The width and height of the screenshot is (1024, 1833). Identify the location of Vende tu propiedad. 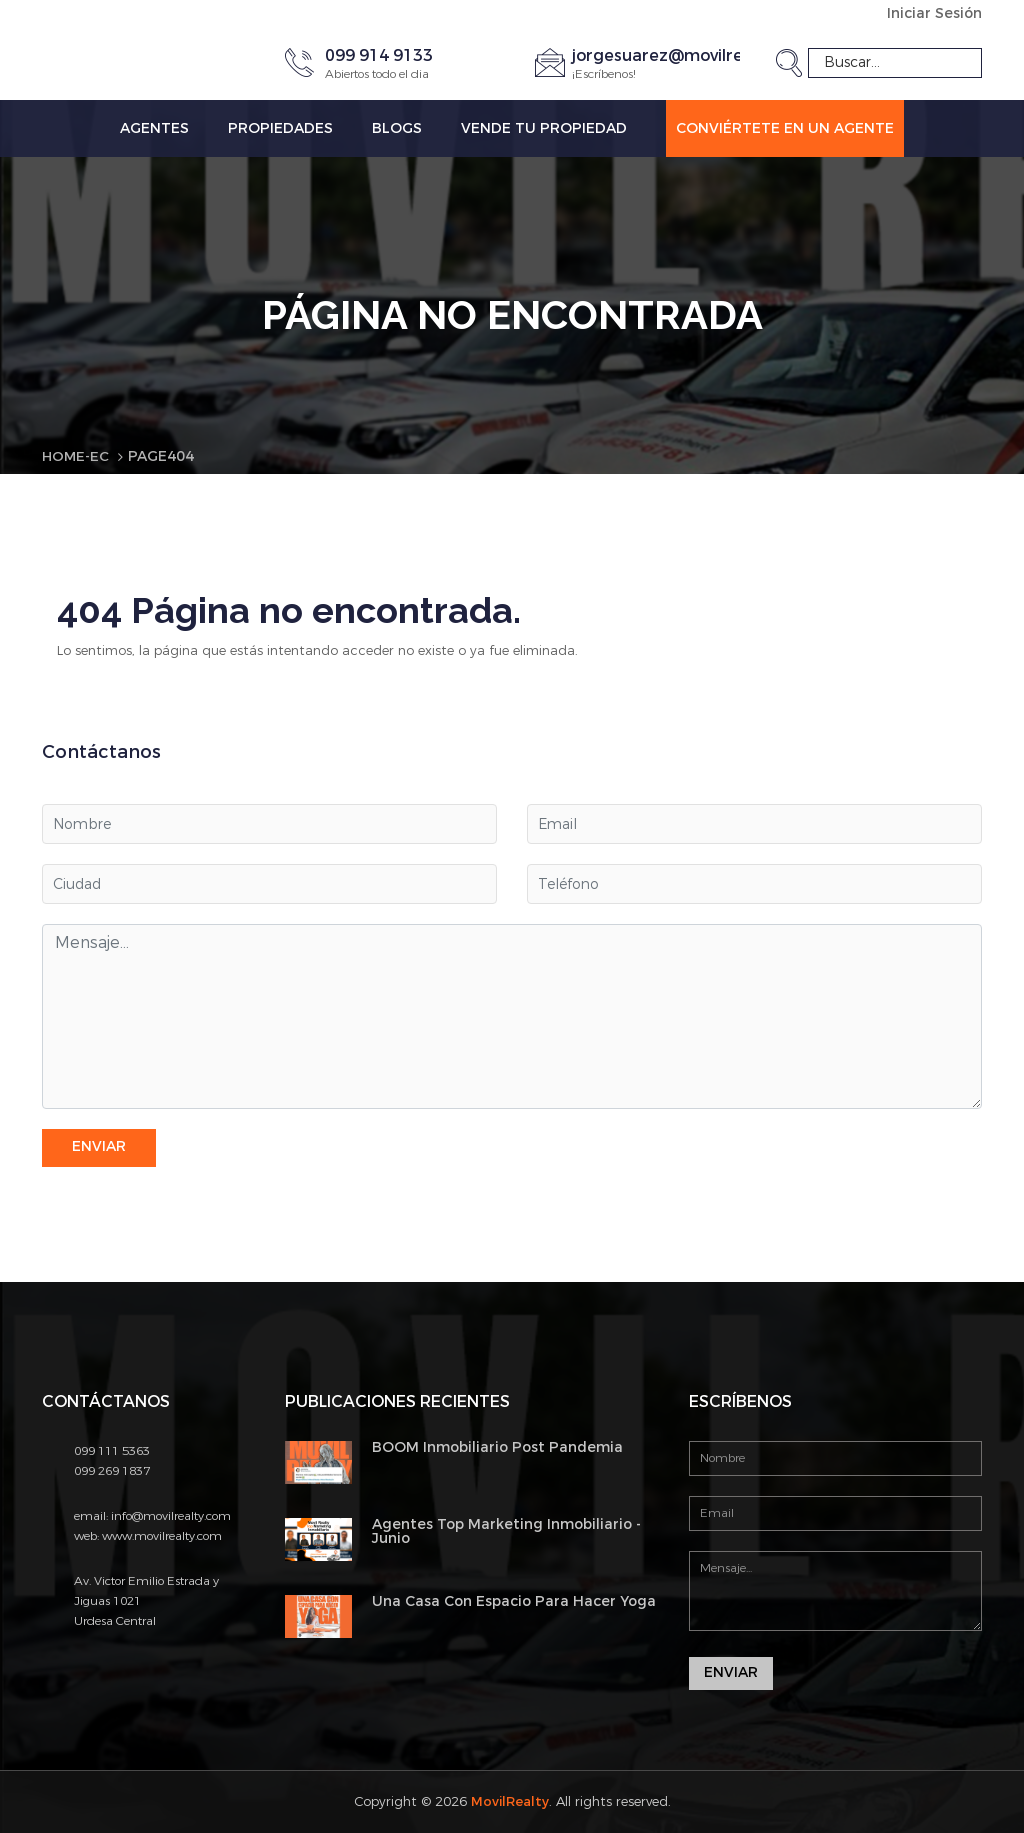
(544, 127).